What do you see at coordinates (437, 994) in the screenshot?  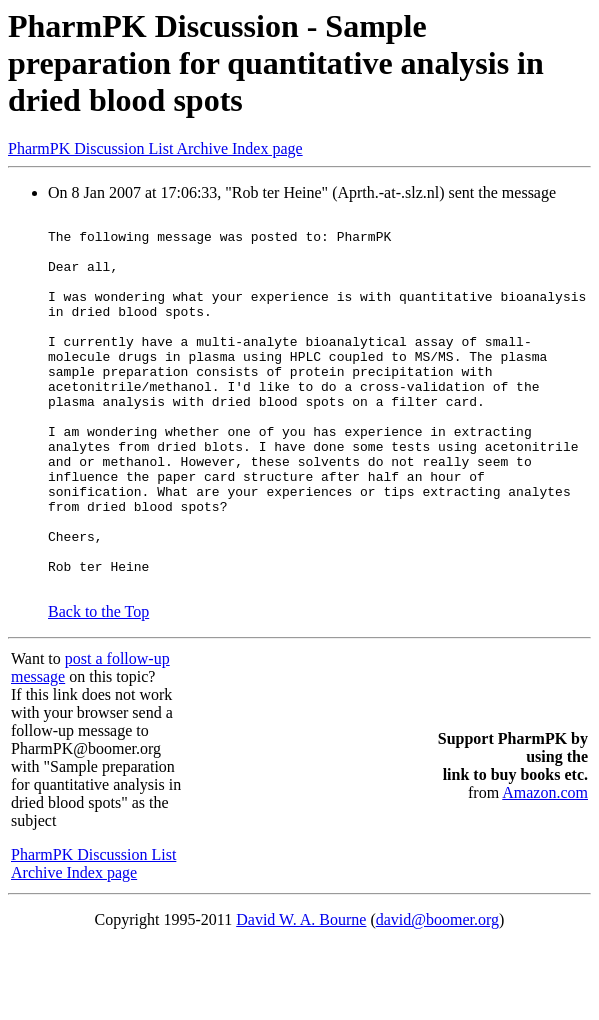 I see `david@boomer.org` at bounding box center [437, 994].